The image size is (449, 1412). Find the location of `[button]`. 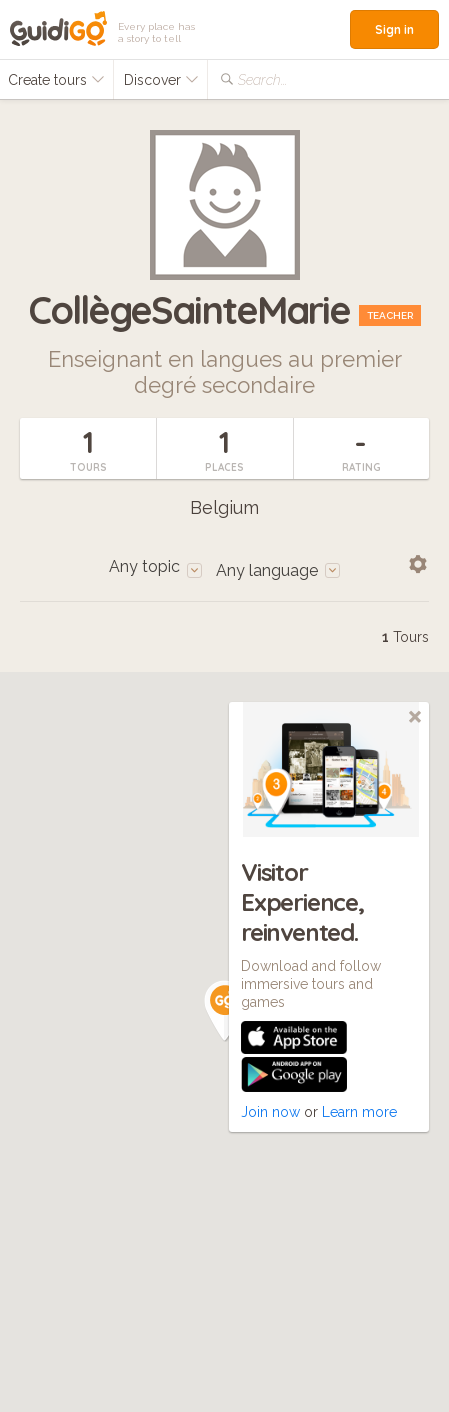

[button] is located at coordinates (225, 1011).